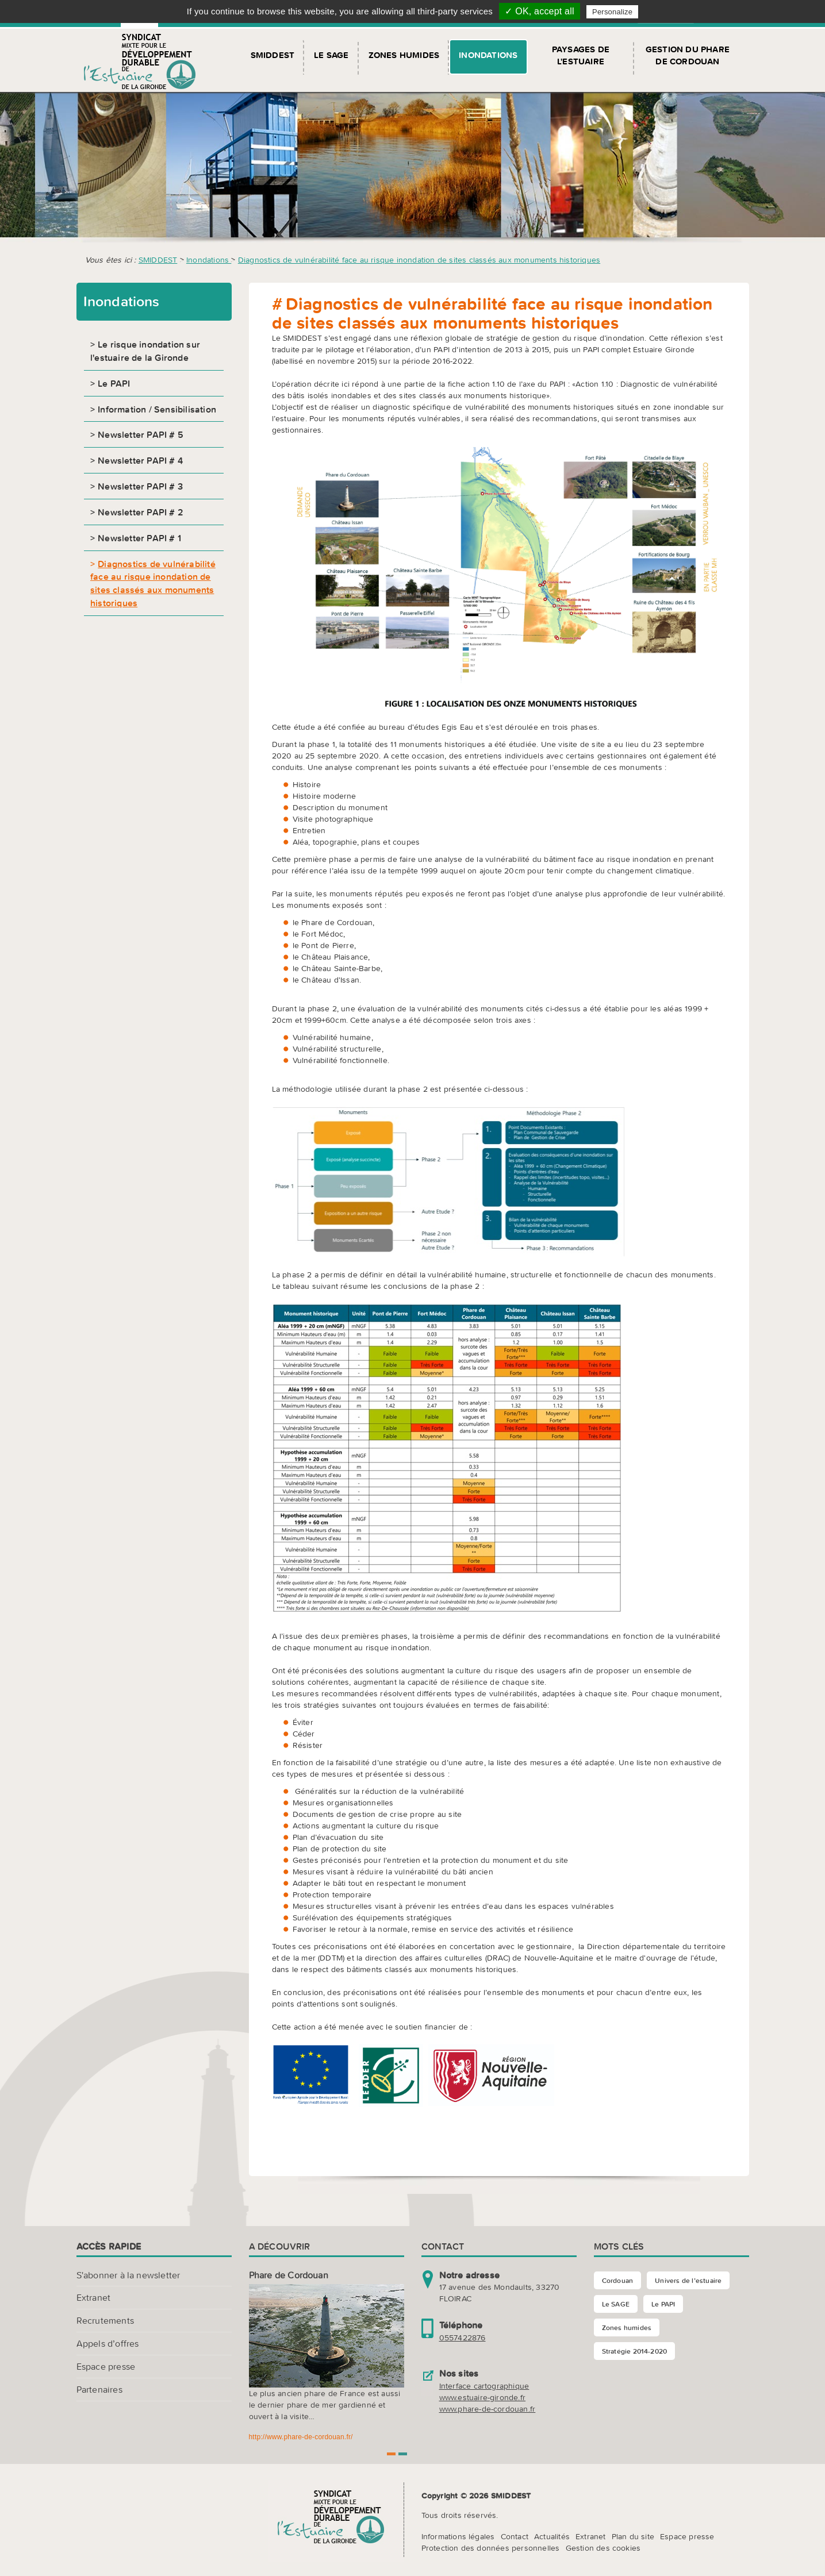  Describe the element at coordinates (105, 2320) in the screenshot. I see `Recrutements` at that location.